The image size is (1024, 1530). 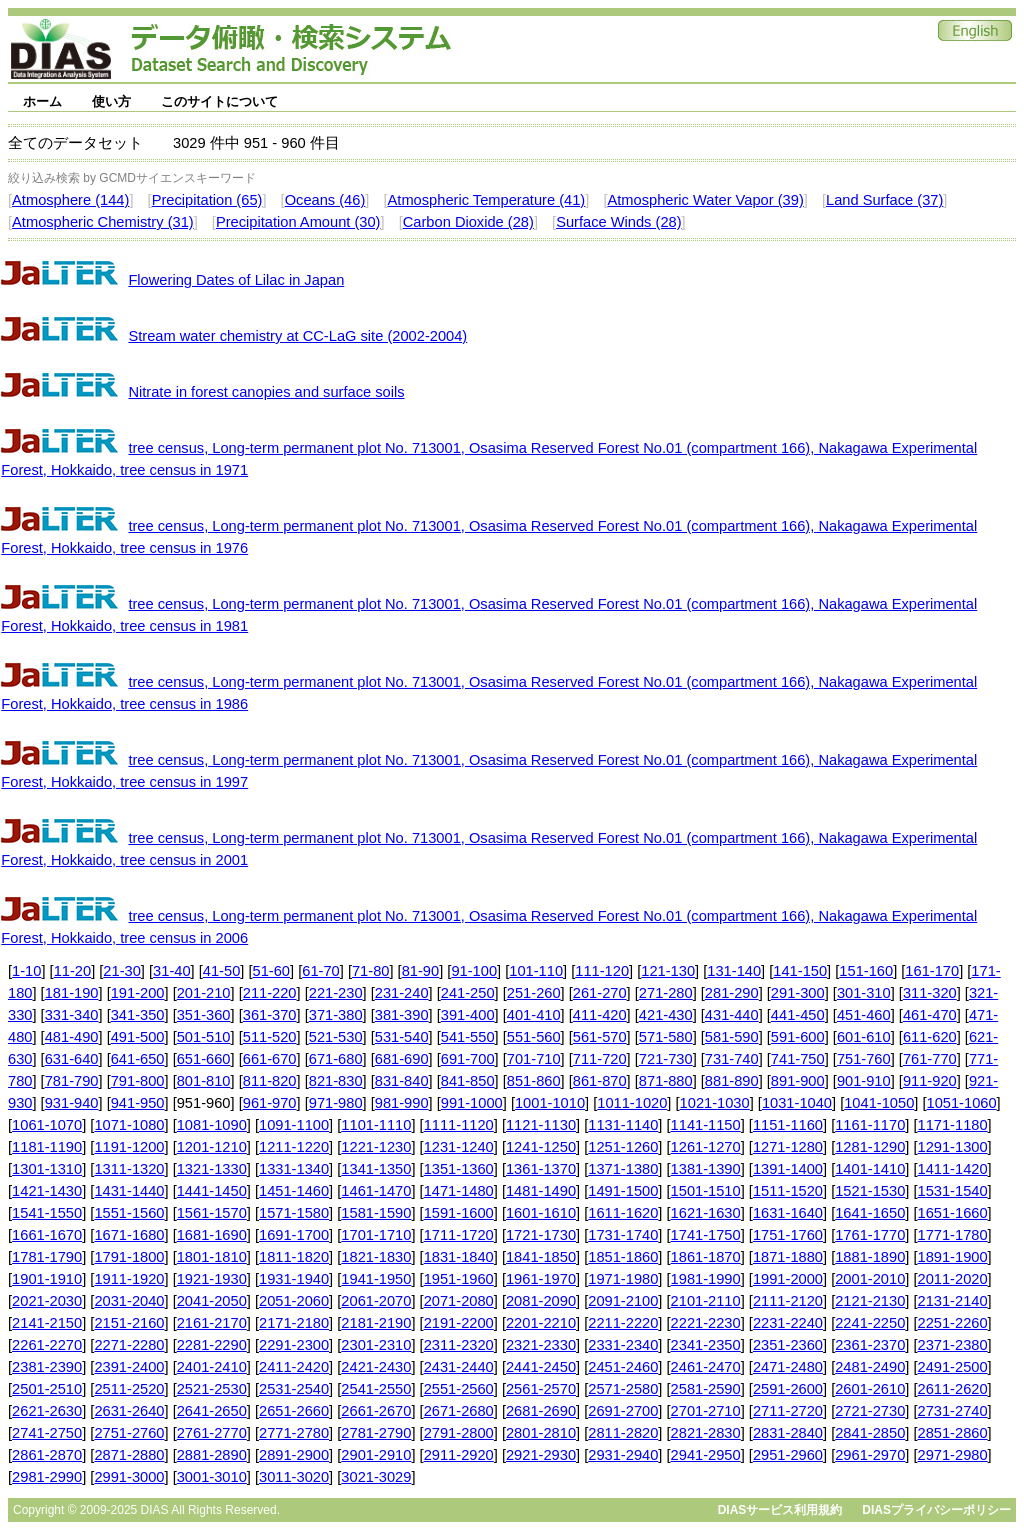 I want to click on 2231-2240, so click(x=788, y=1323).